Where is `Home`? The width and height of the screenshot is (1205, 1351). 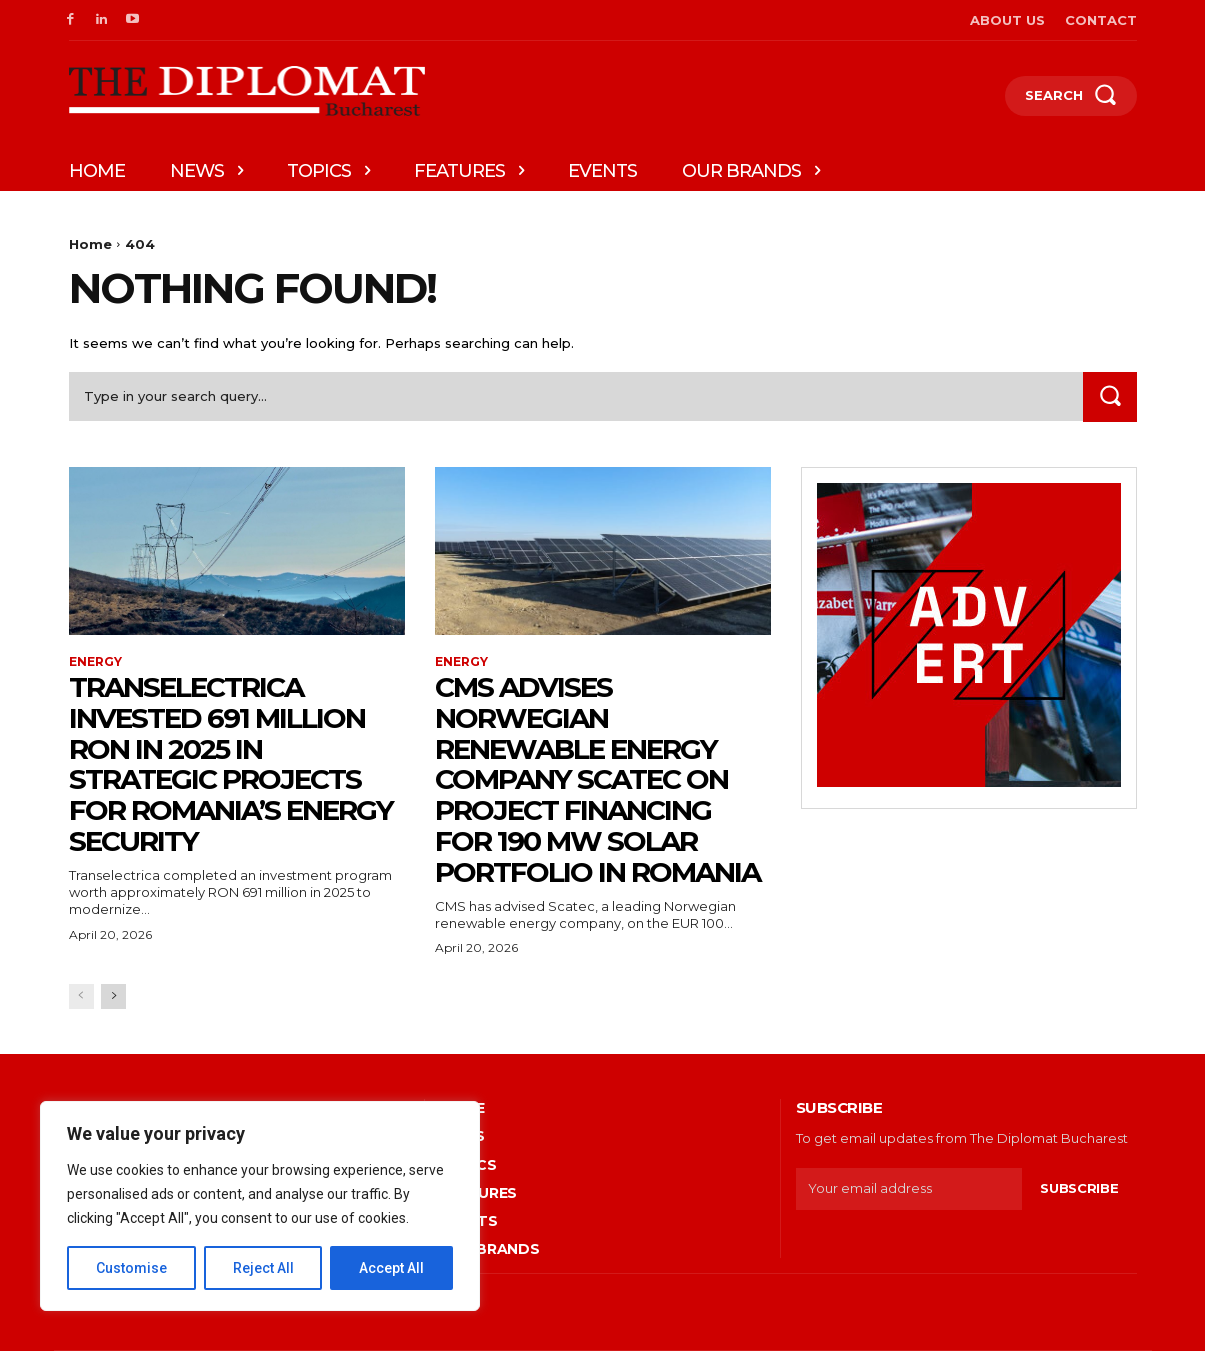
Home is located at coordinates (90, 244).